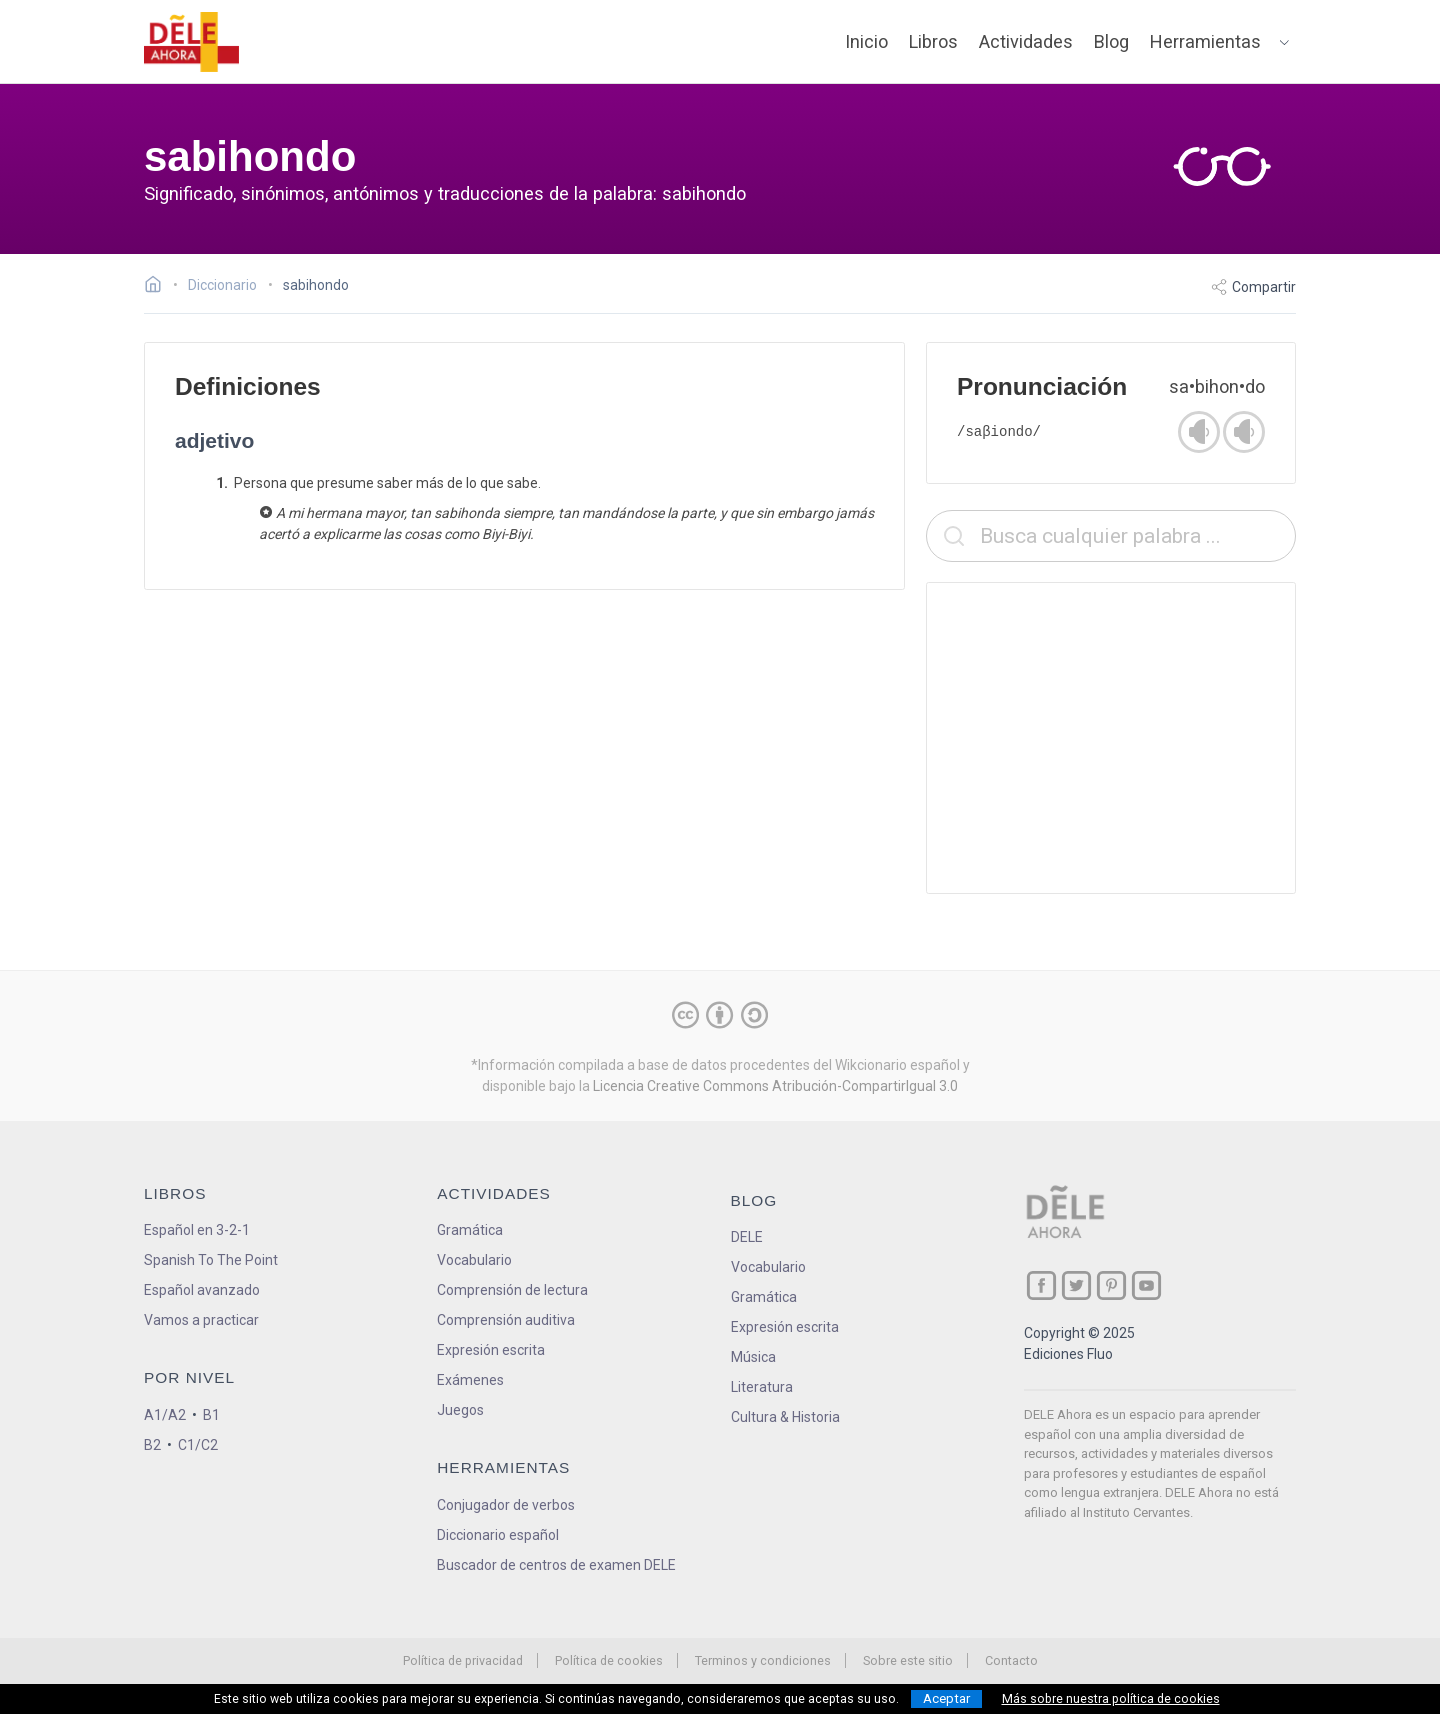  I want to click on Conjugador de verbos, so click(506, 1505).